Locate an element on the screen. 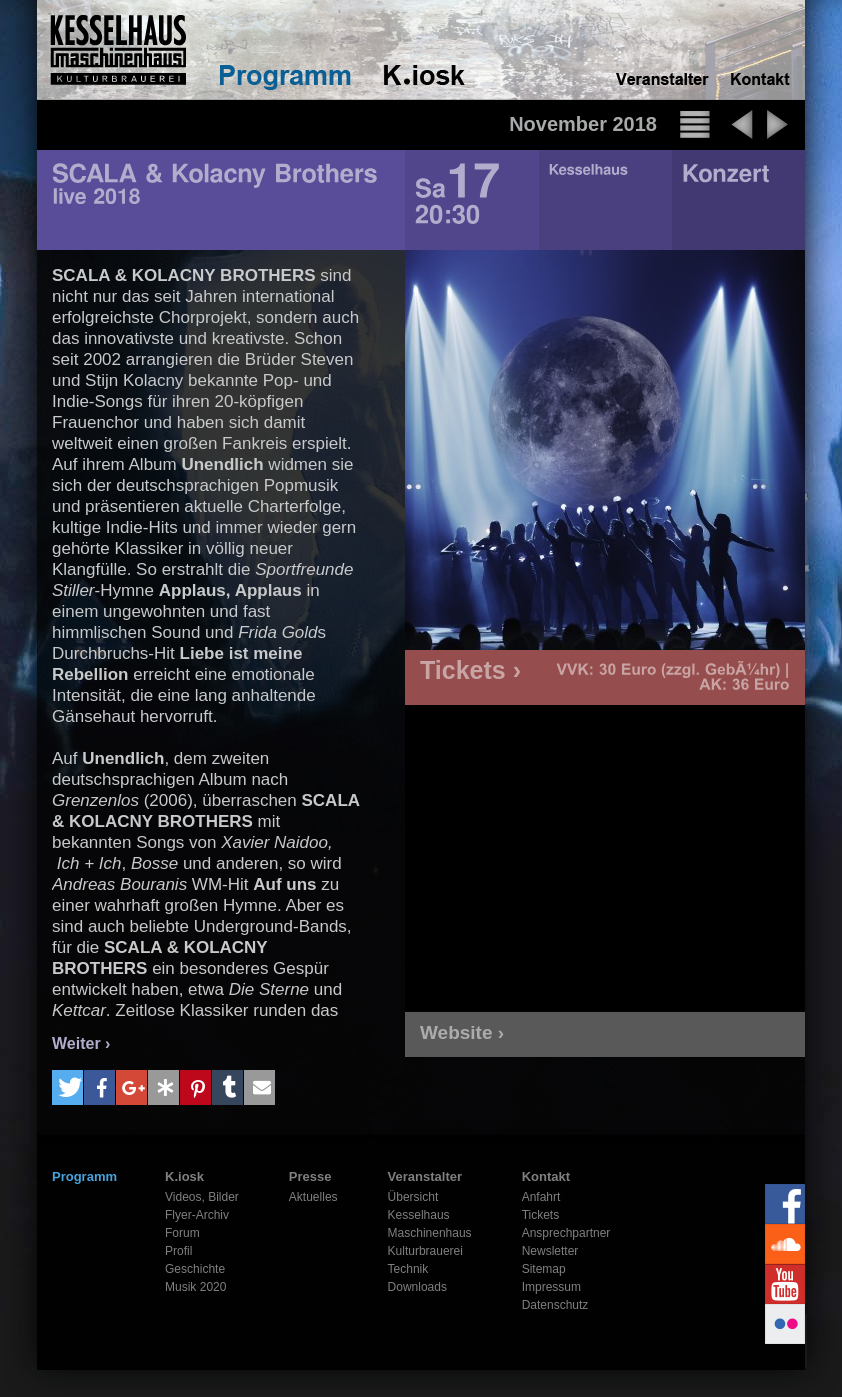  Anfahrt is located at coordinates (541, 1197).